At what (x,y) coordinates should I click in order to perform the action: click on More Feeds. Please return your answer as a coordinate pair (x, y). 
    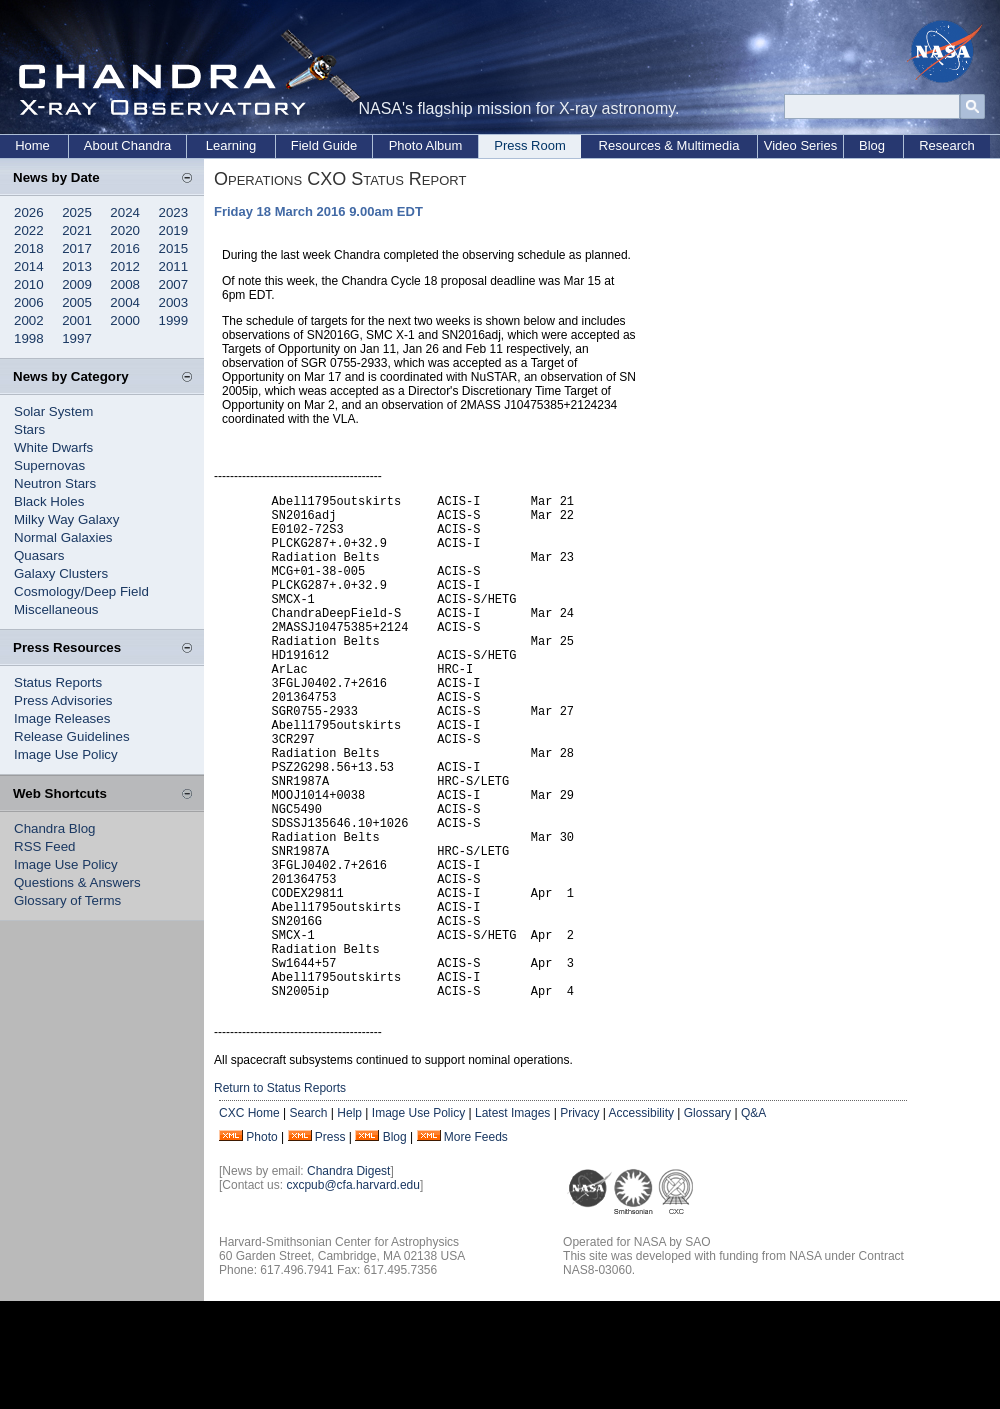
    Looking at the image, I should click on (476, 1245).